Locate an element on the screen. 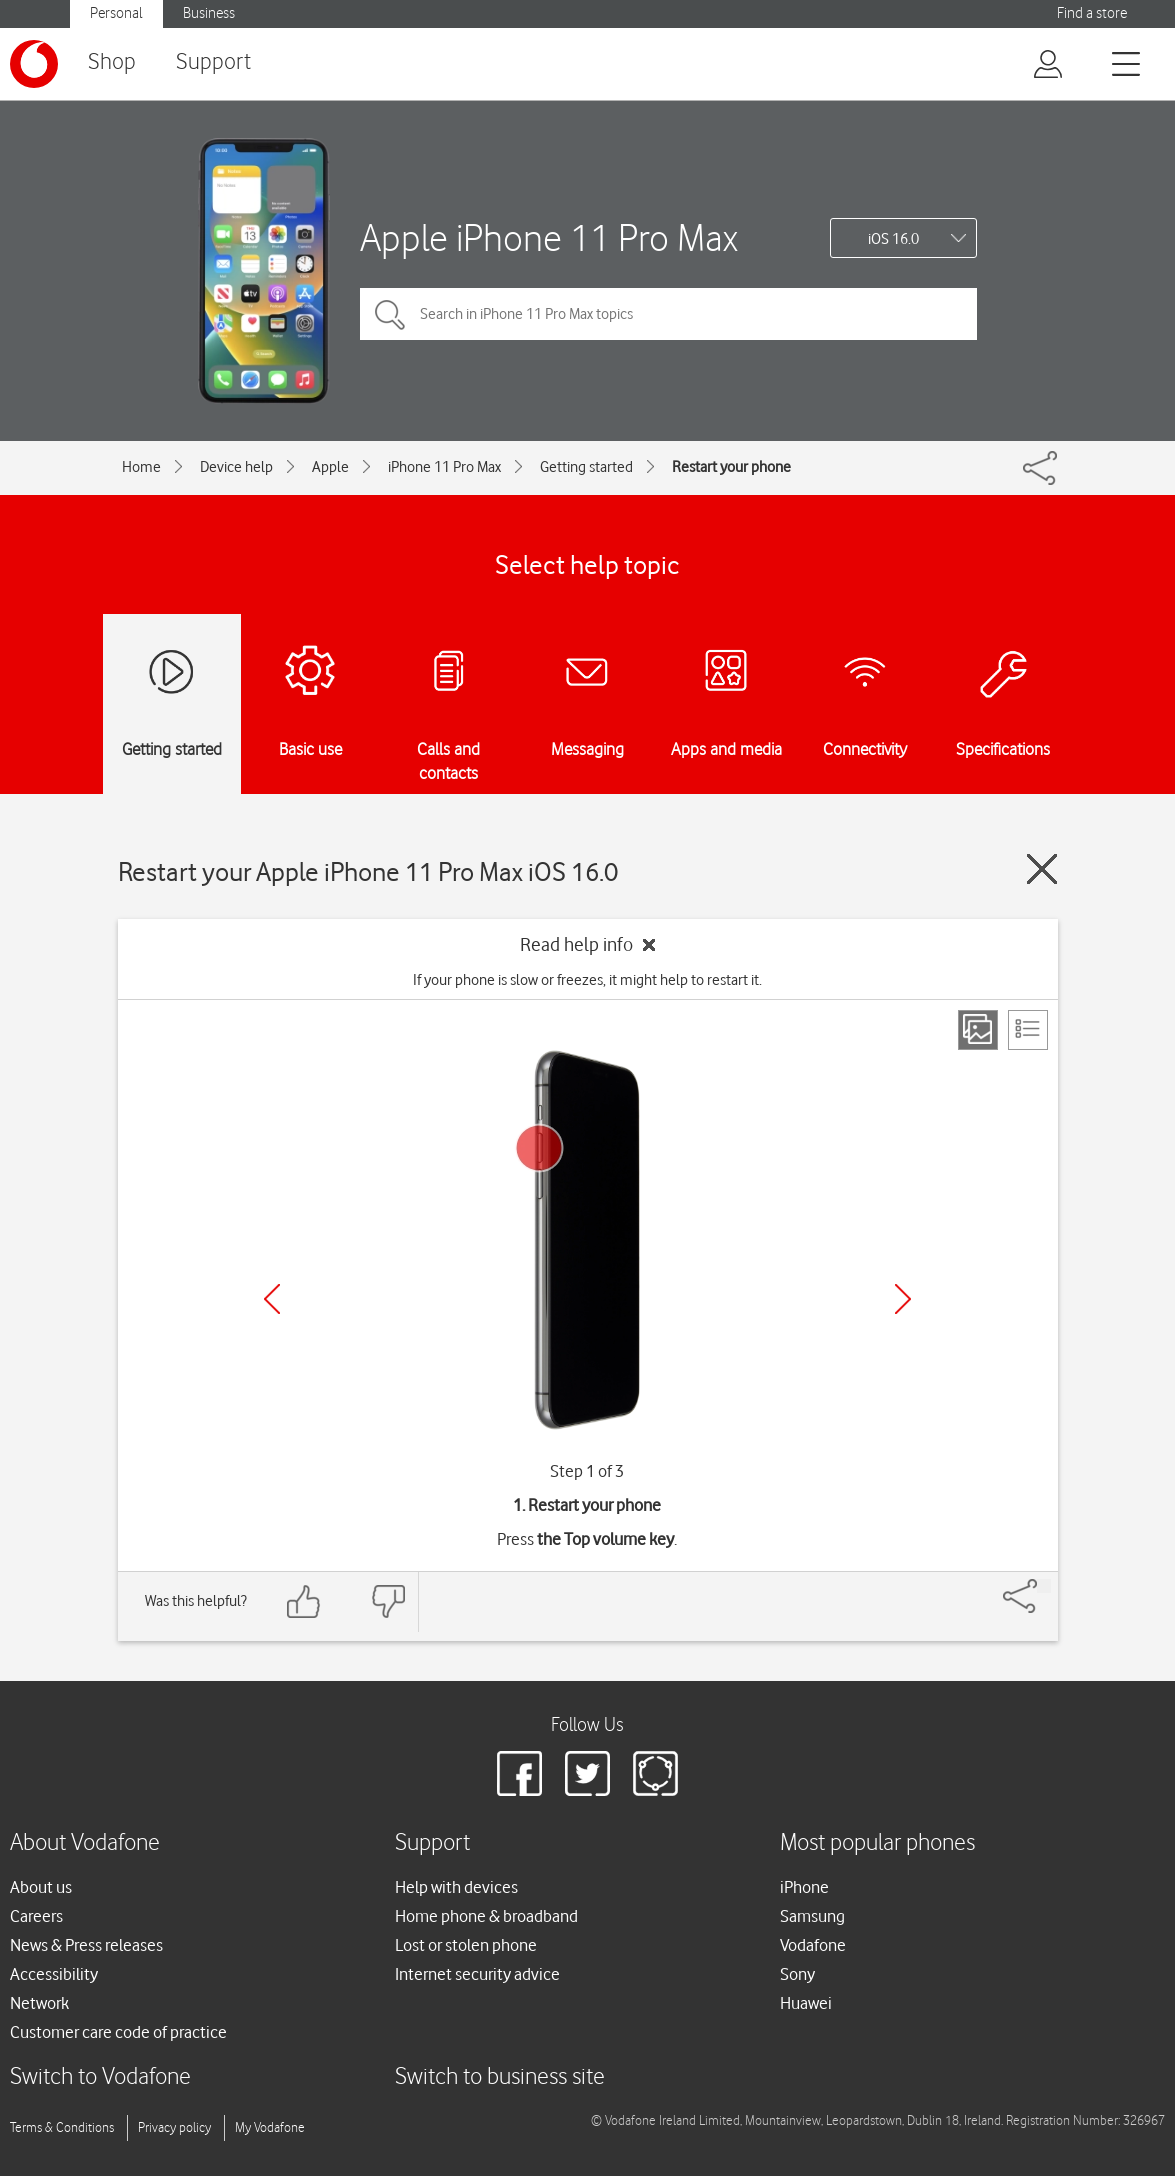 Image resolution: width=1175 pixels, height=2176 pixels. Find a store is located at coordinates (1092, 13).